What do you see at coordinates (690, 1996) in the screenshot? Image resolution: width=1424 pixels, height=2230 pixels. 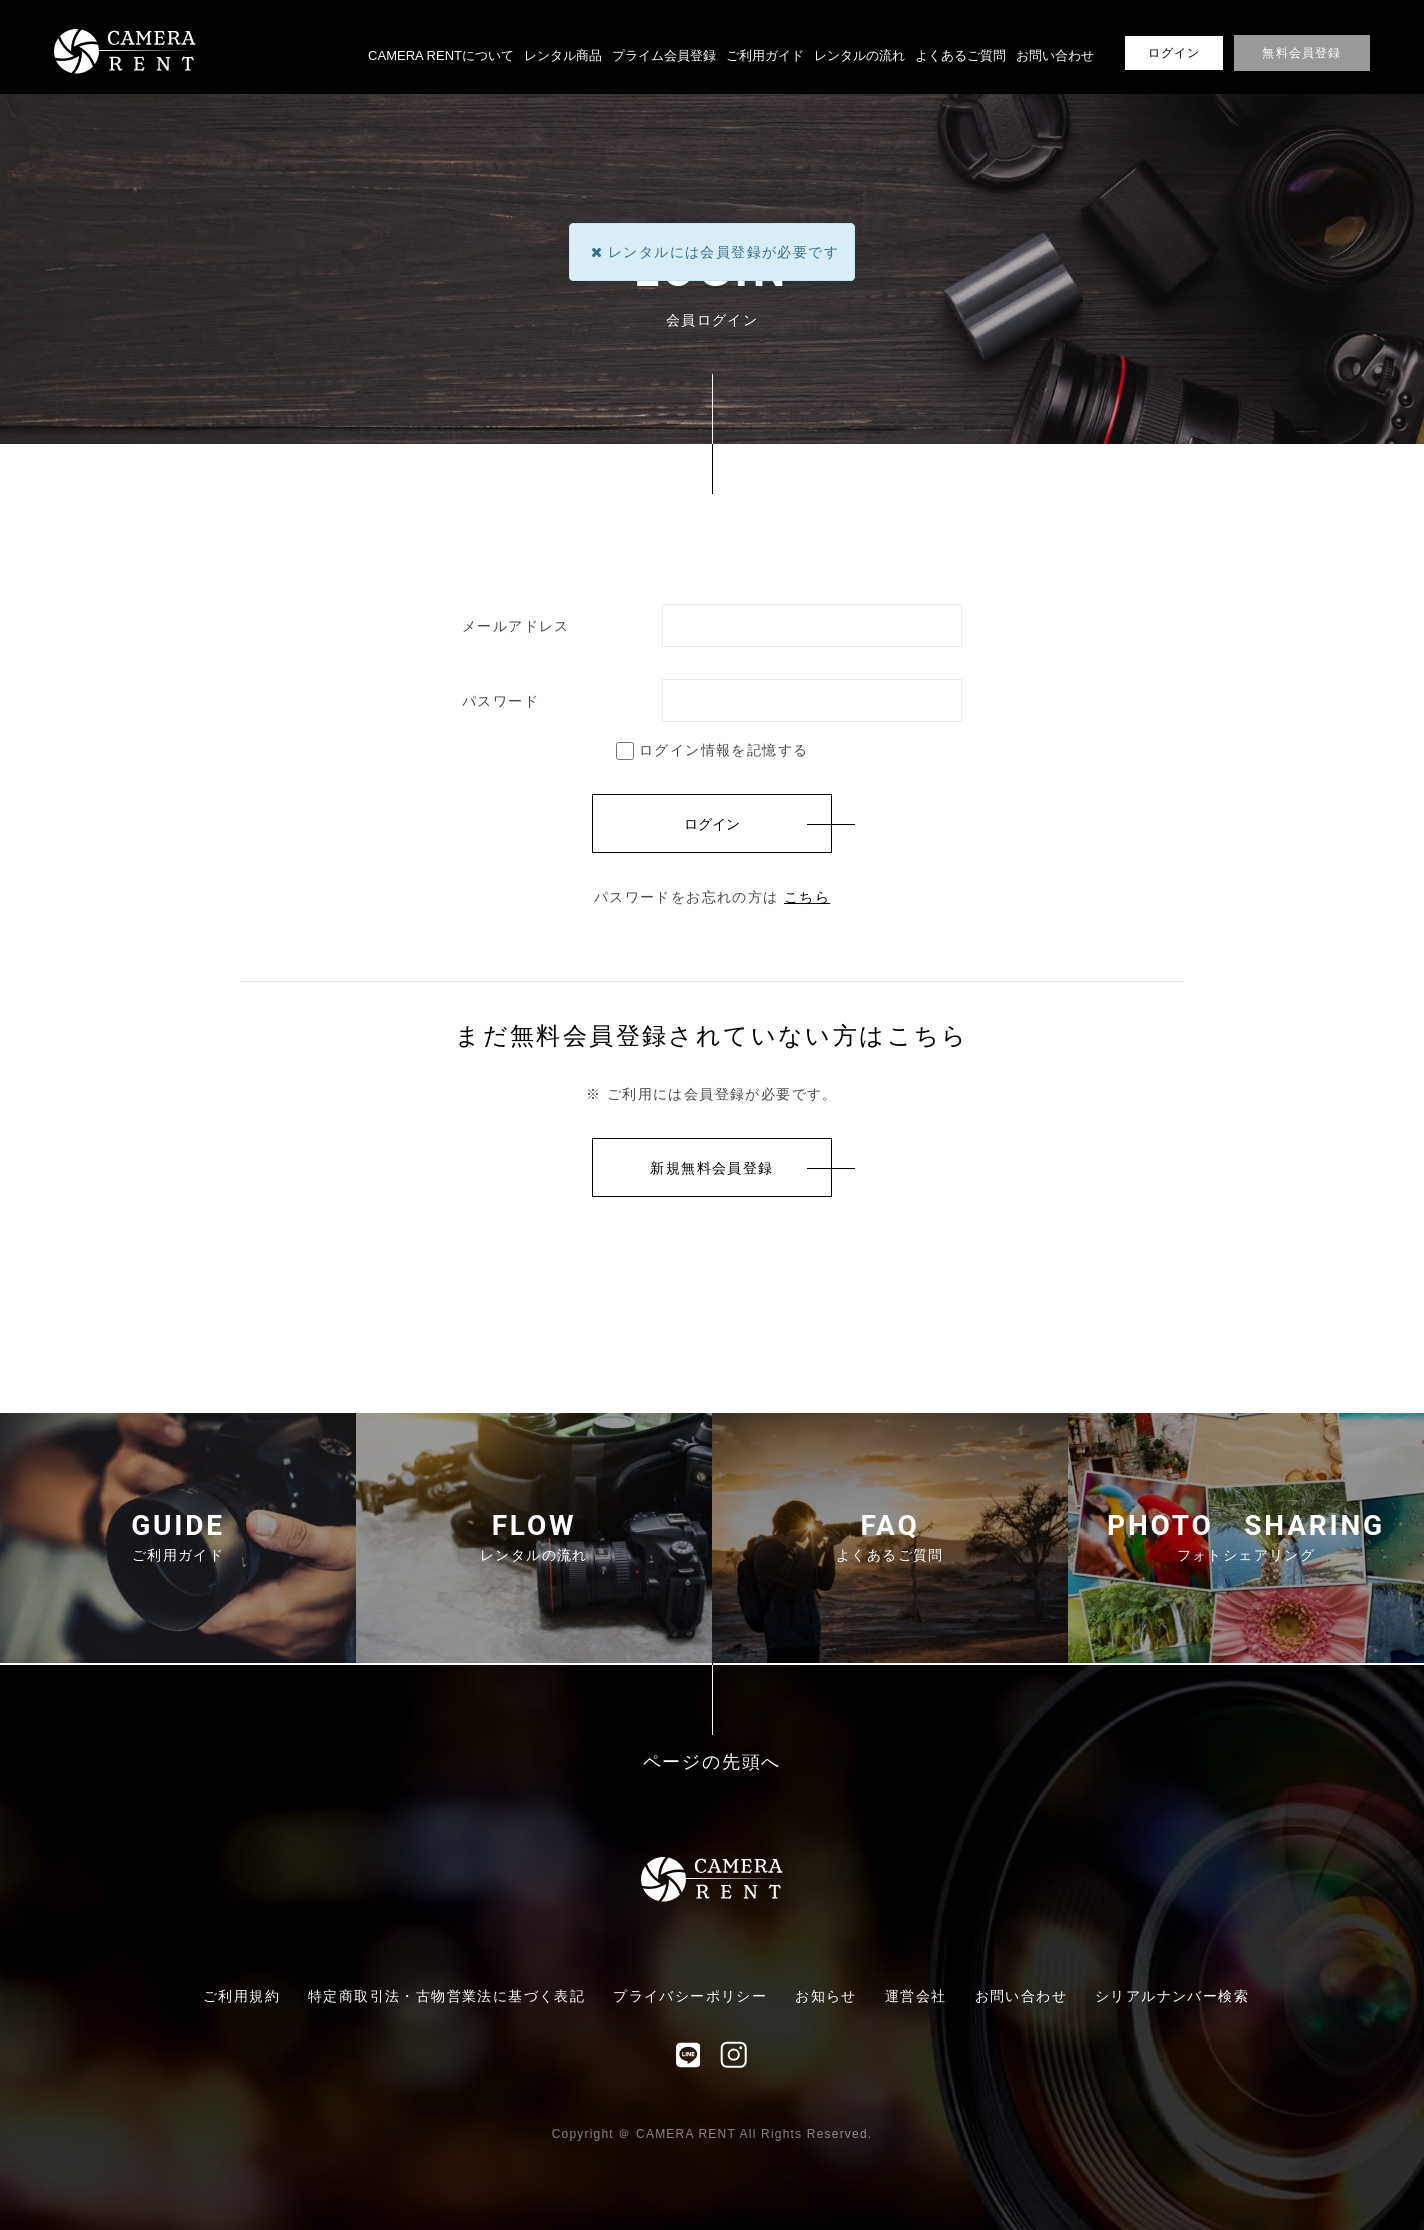 I see `プライバシーポリシー` at bounding box center [690, 1996].